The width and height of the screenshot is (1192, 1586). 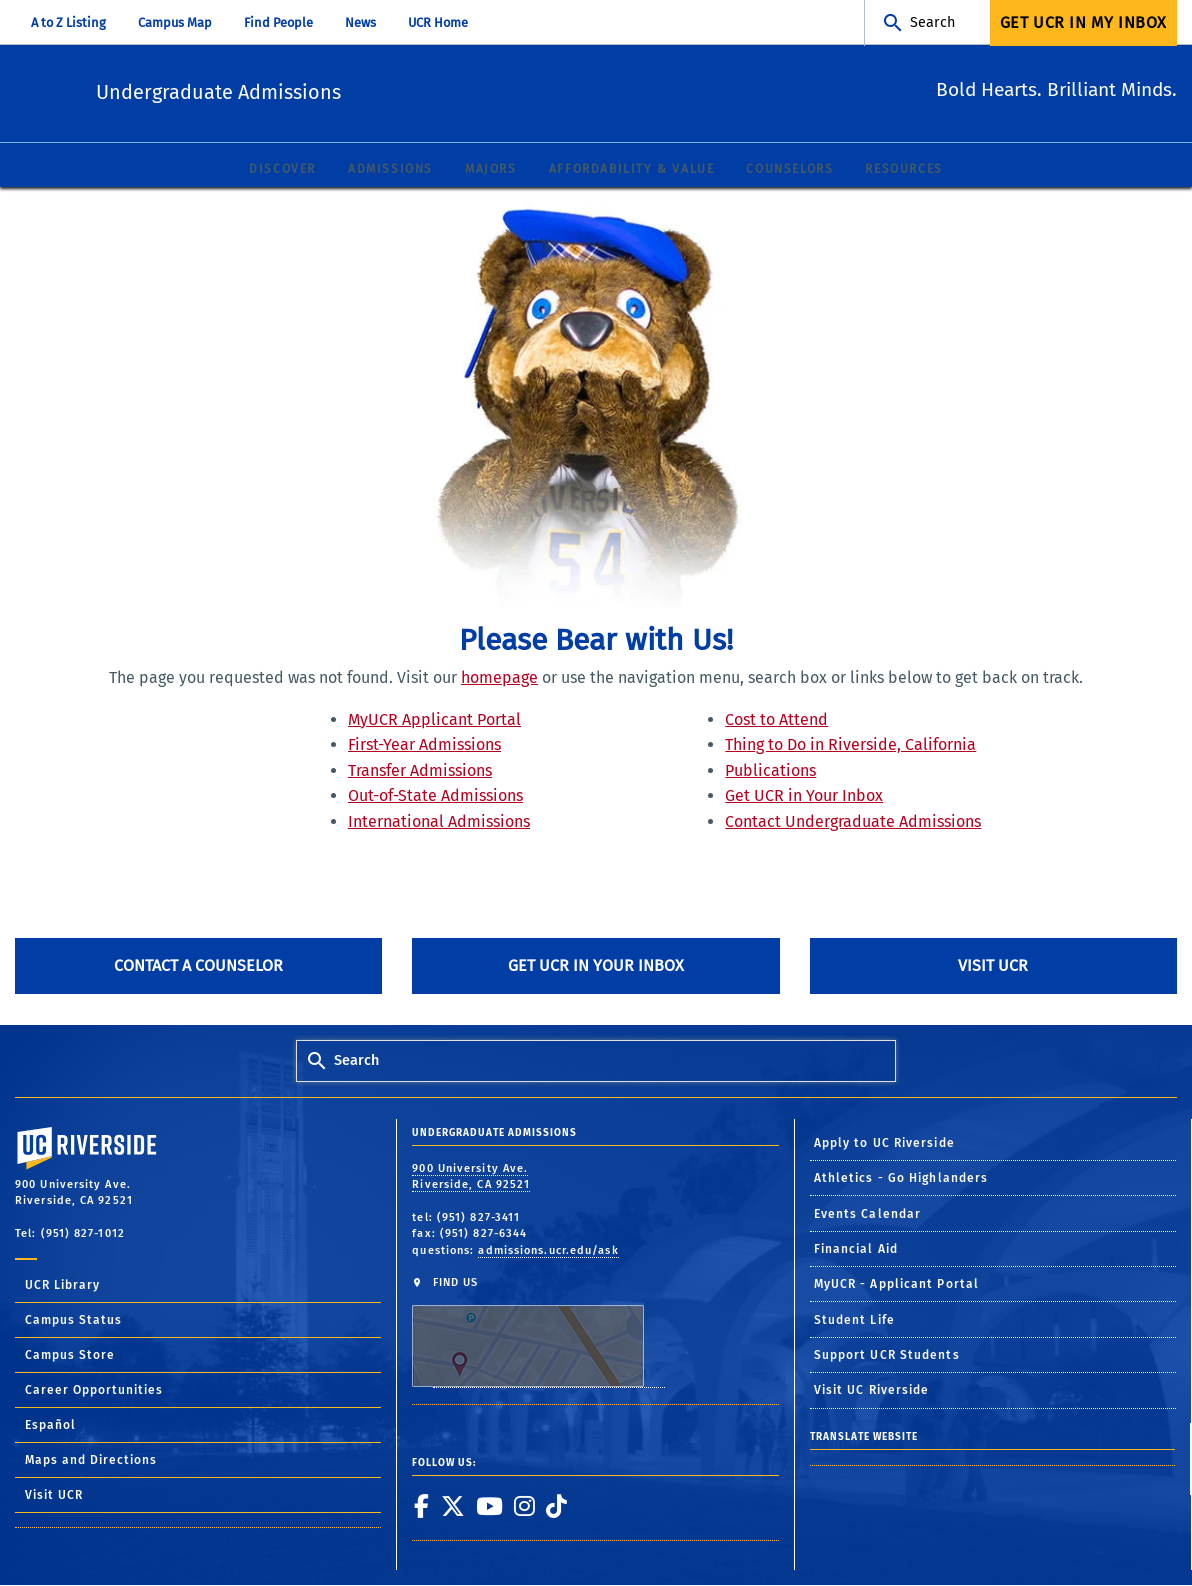 What do you see at coordinates (421, 1506) in the screenshot?
I see `[link to facebook]` at bounding box center [421, 1506].